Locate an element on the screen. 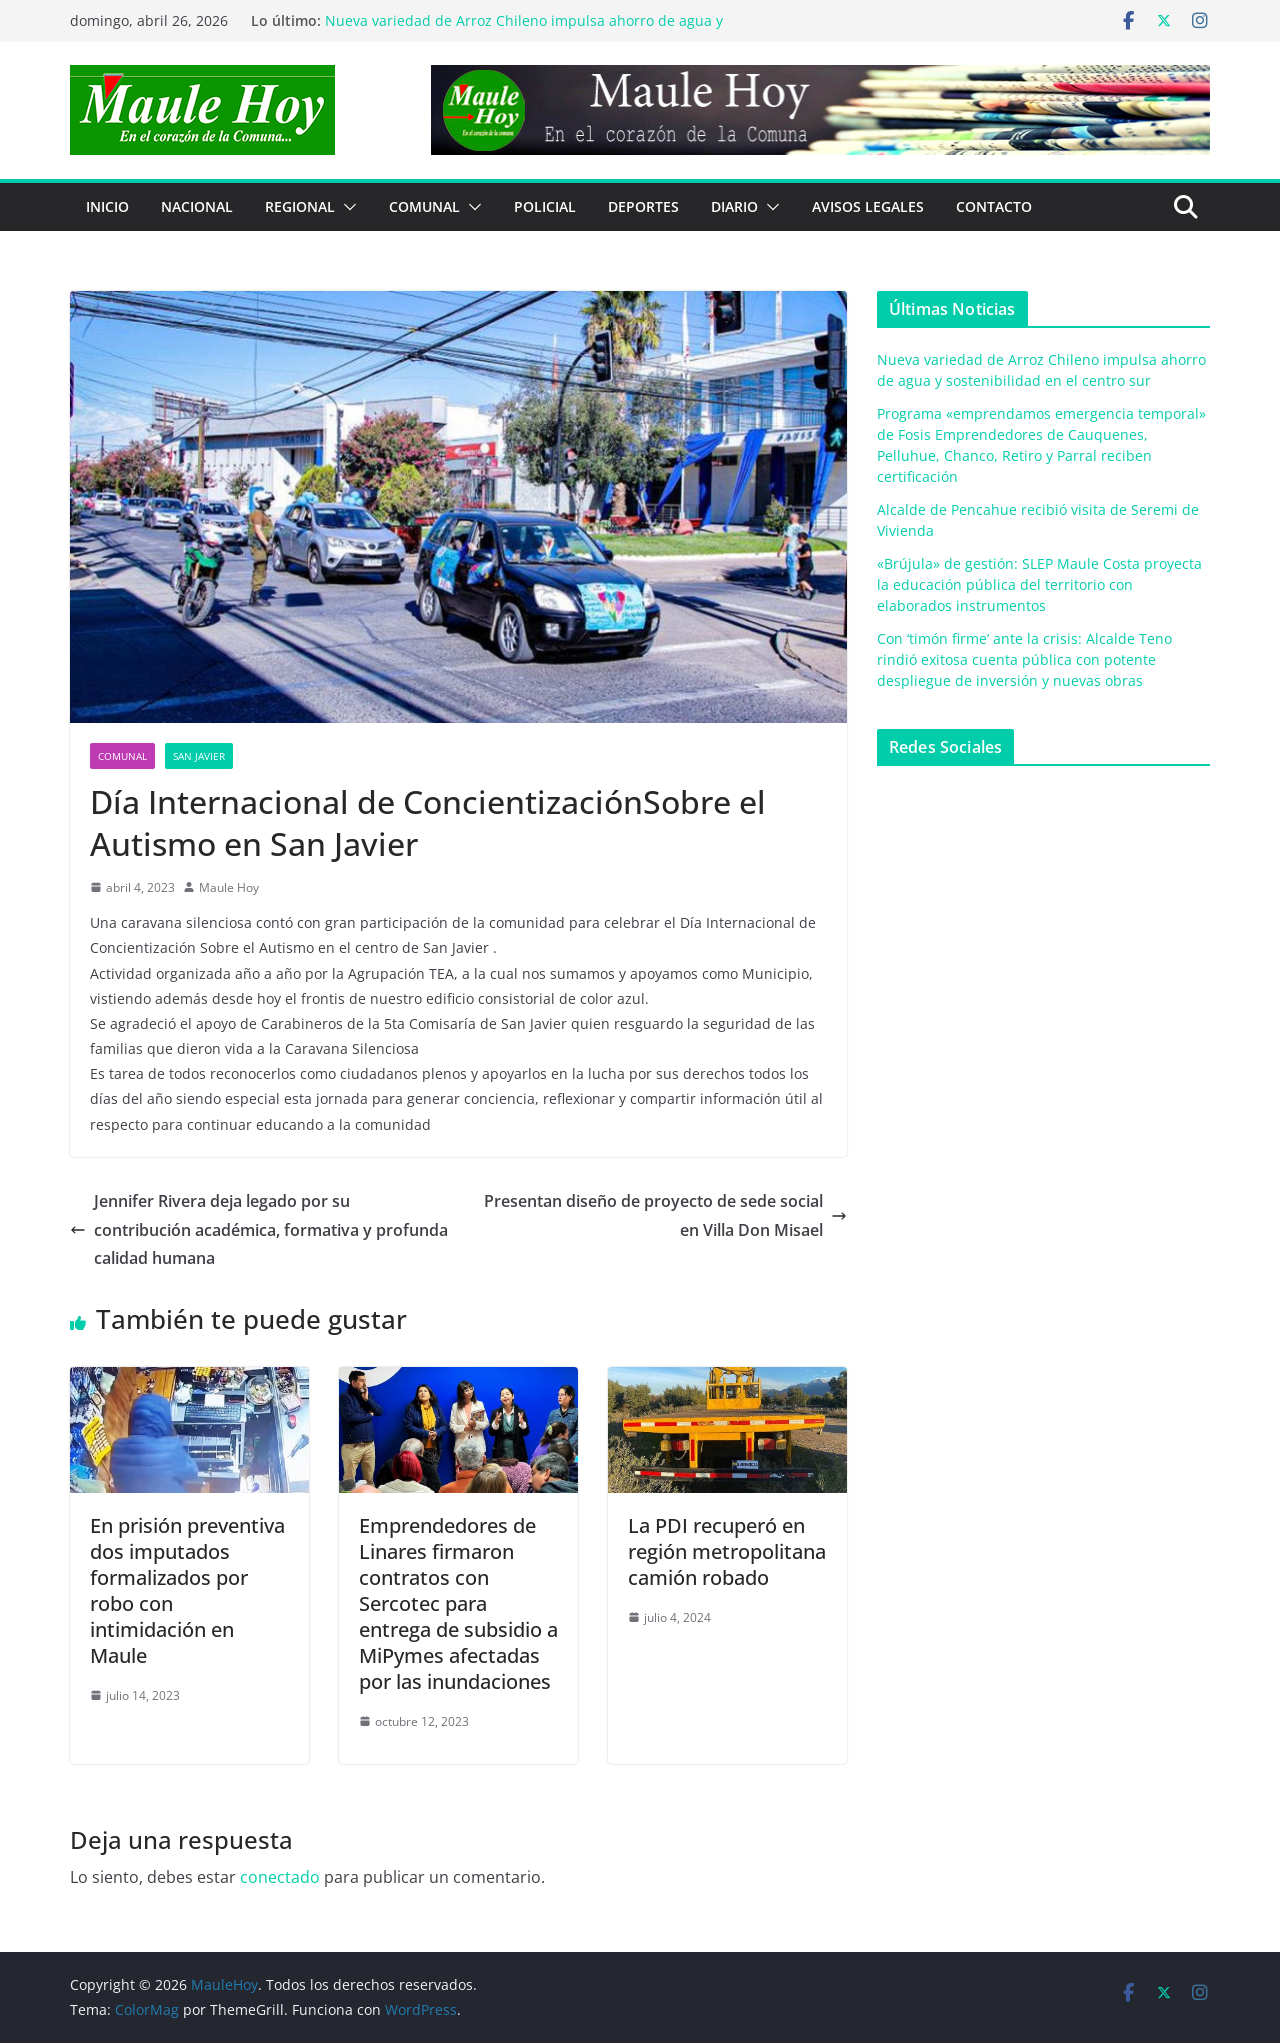  [button] is located at coordinates (346, 207).